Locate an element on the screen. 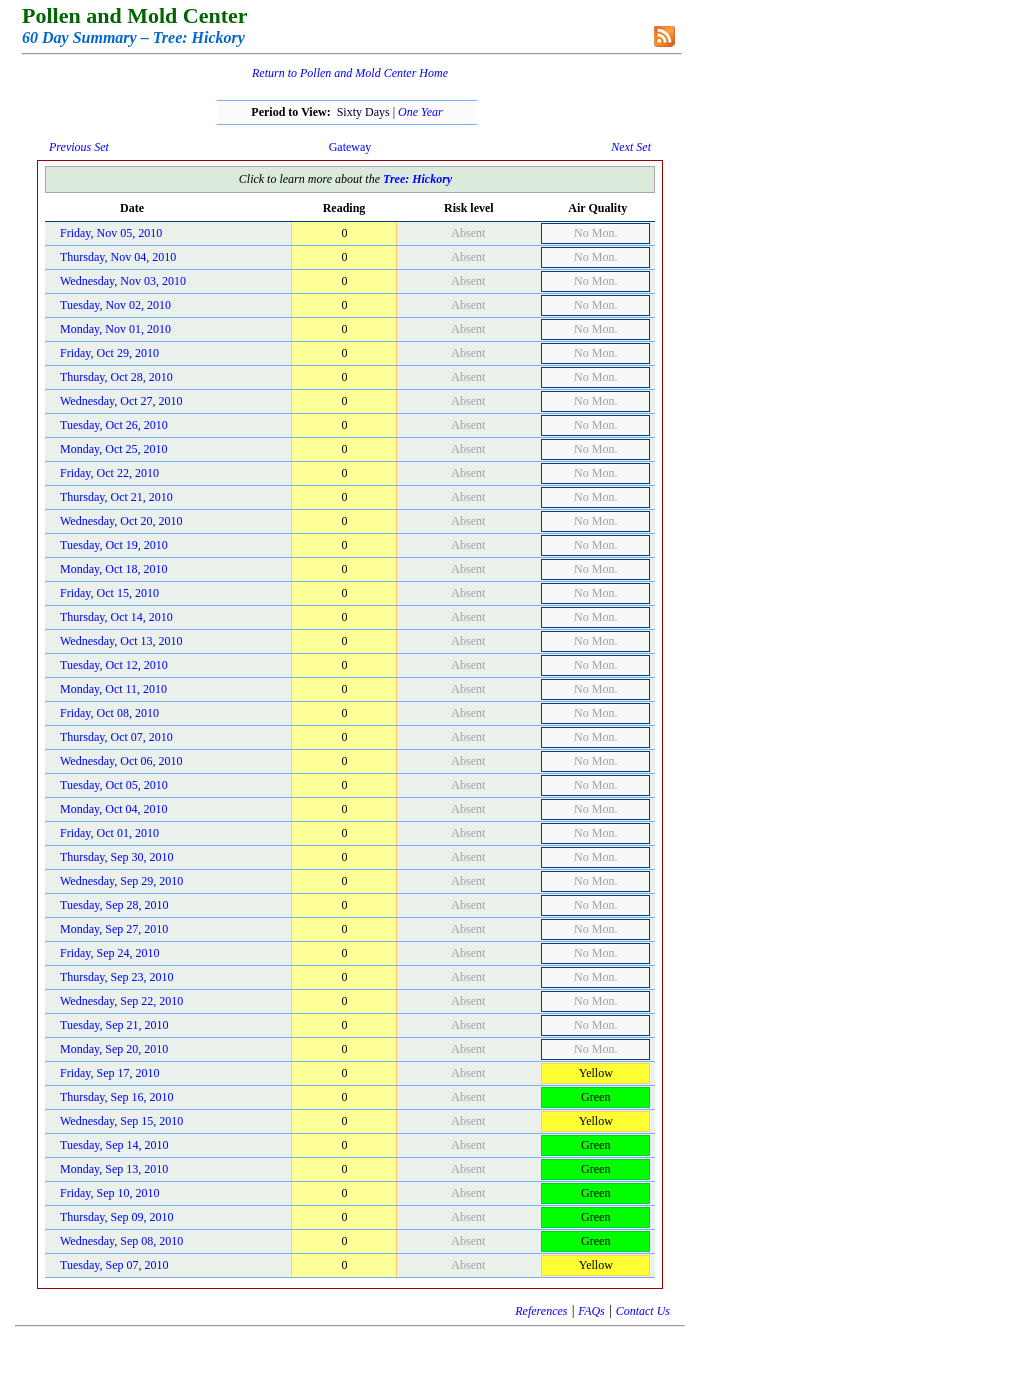  Tuesday, Oct 26, 2010 is located at coordinates (114, 425).